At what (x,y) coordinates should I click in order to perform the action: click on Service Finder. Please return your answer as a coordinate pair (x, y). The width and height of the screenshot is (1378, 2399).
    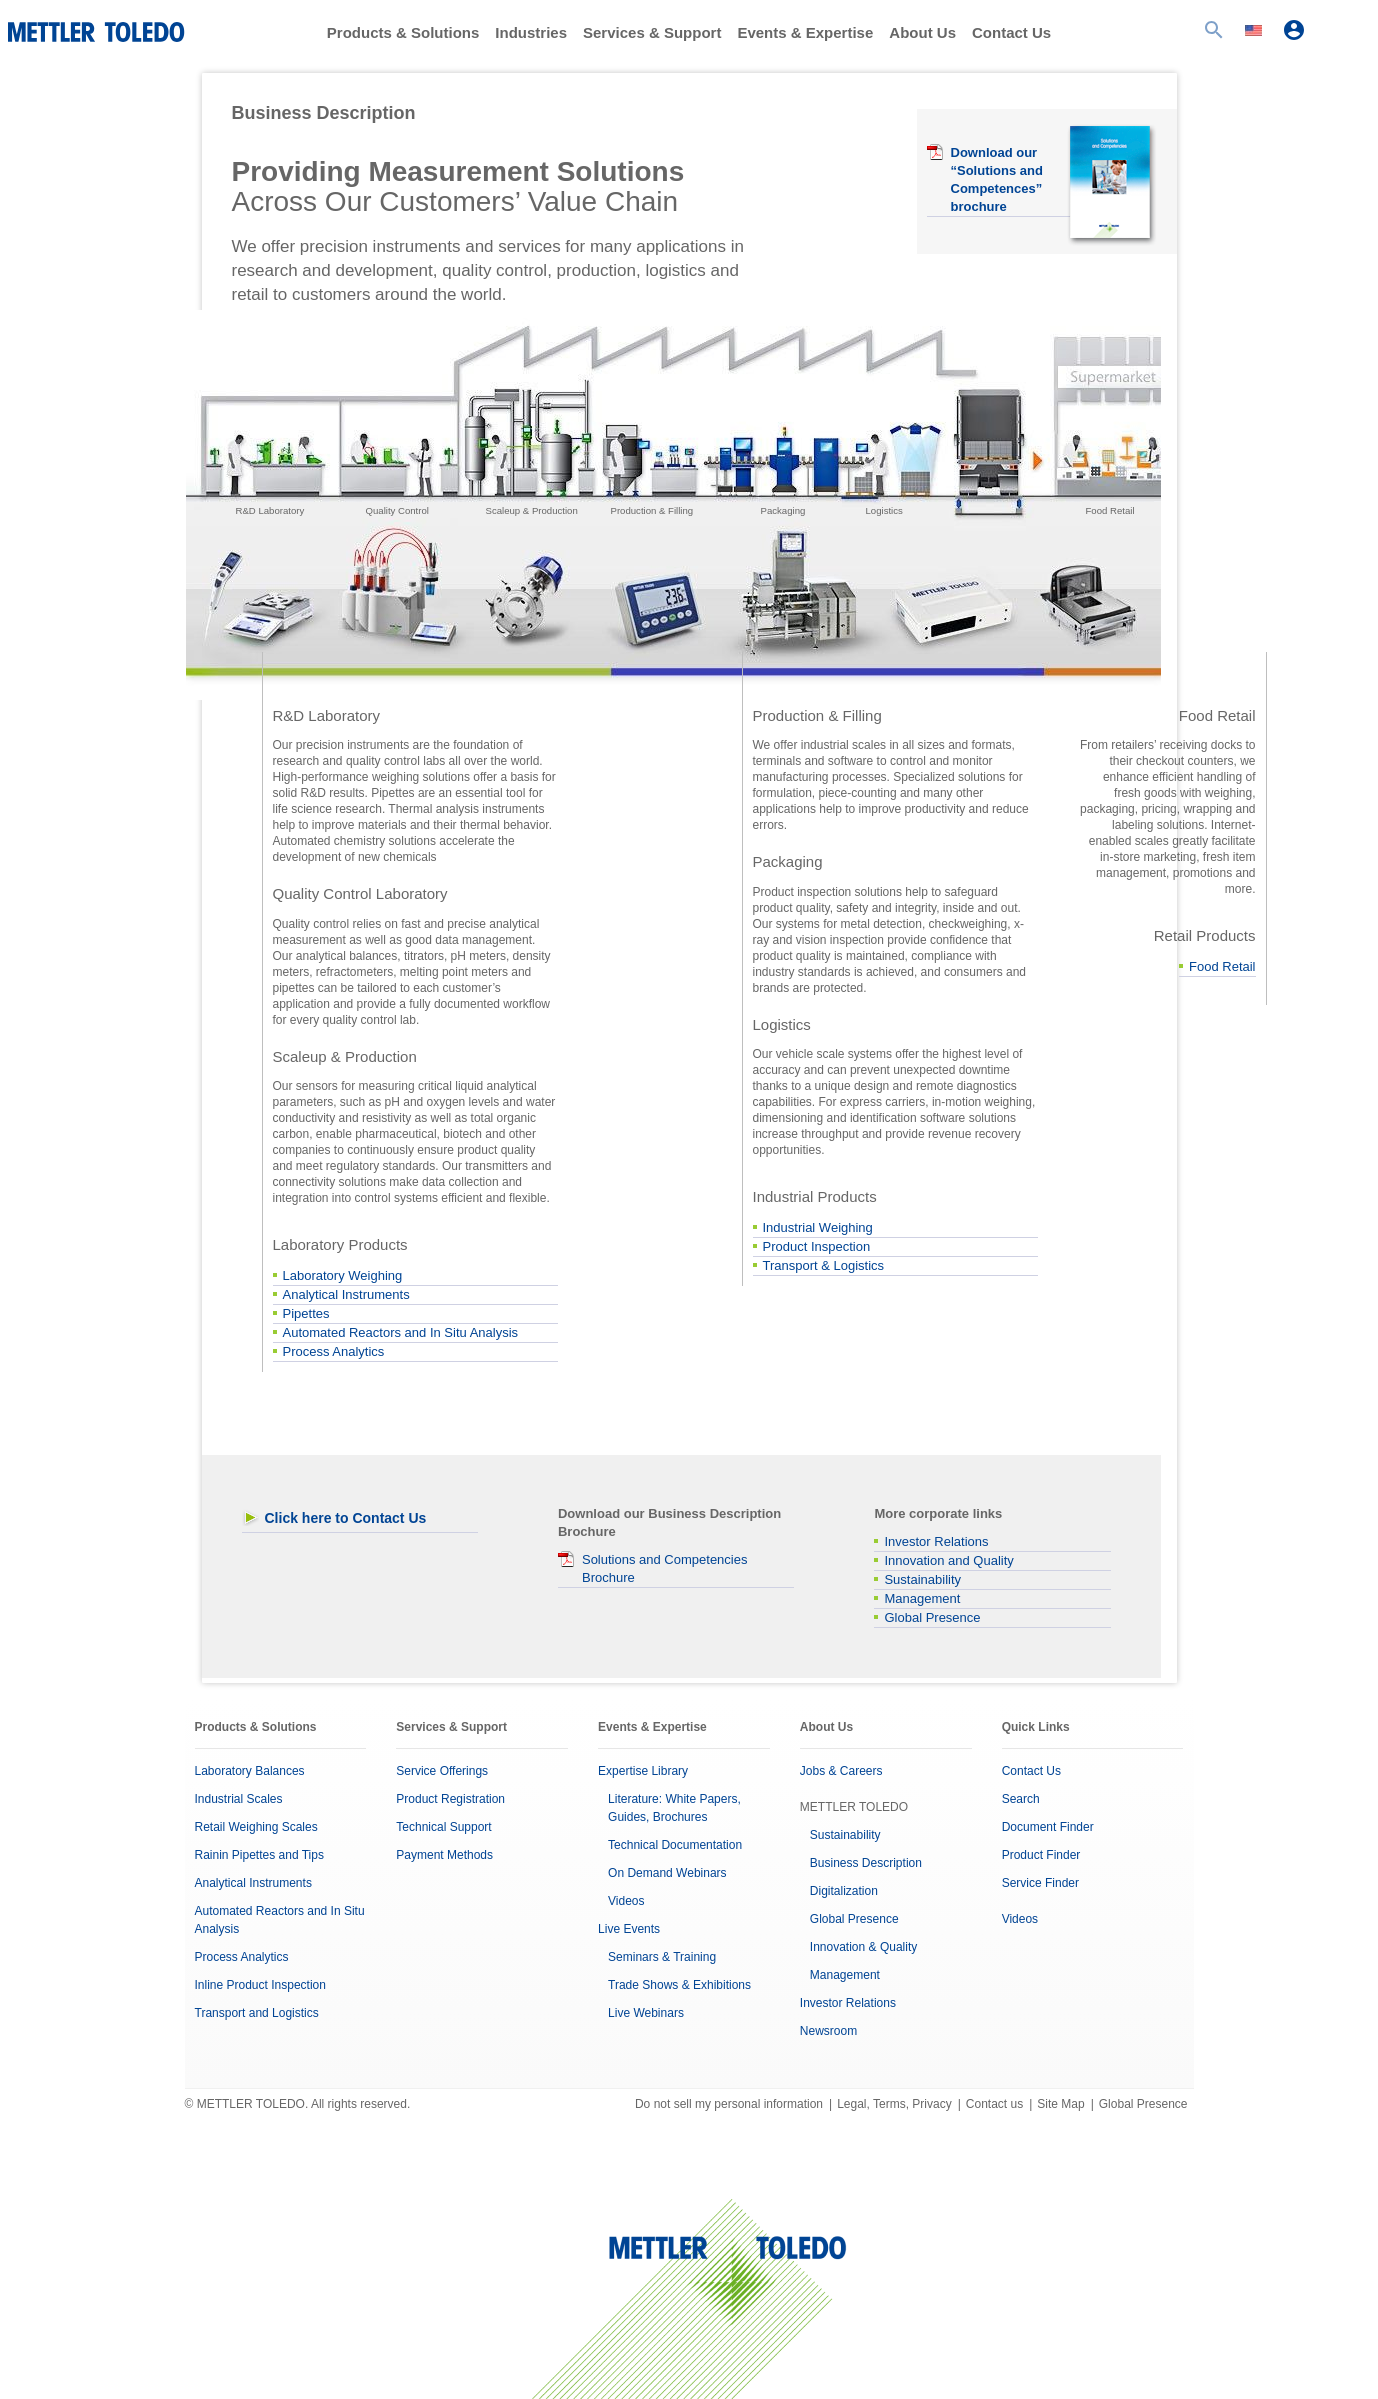
    Looking at the image, I should click on (1040, 1883).